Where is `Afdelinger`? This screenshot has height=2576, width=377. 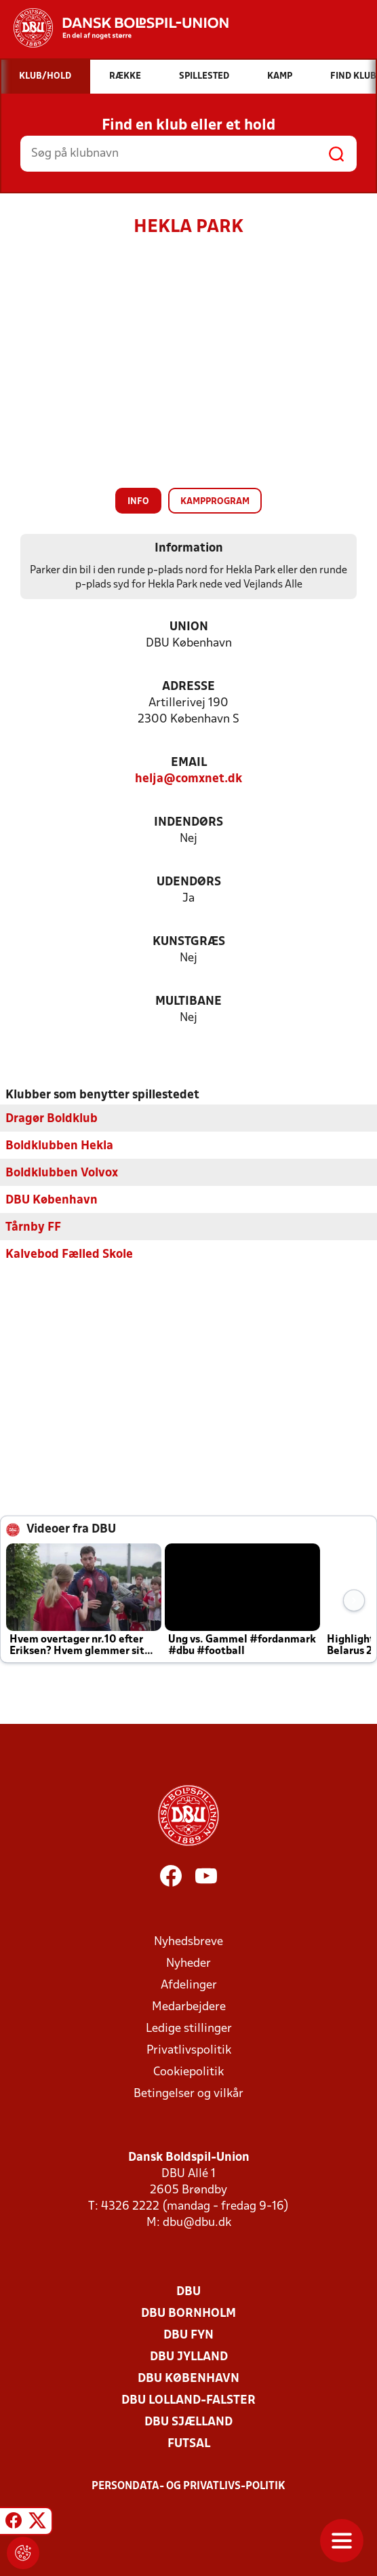 Afdelinger is located at coordinates (189, 1985).